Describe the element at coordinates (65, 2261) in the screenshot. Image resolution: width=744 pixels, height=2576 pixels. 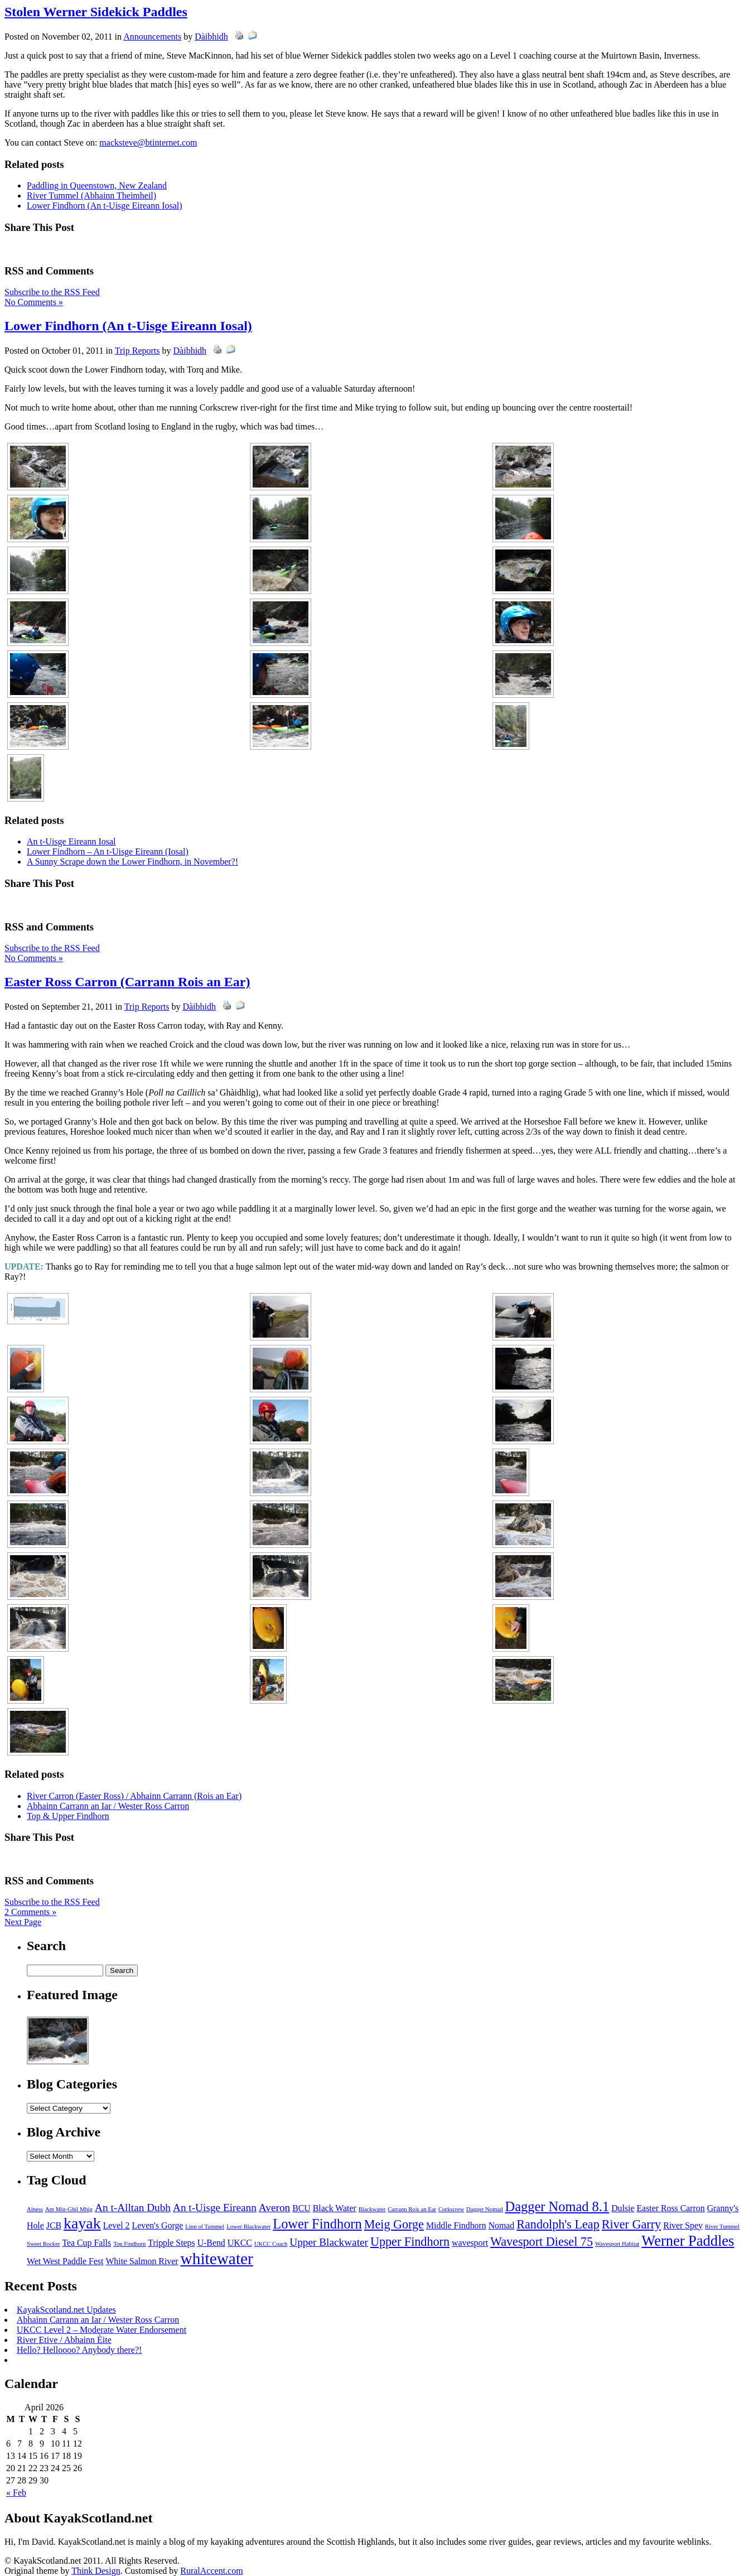
I see `Wet West Paddle Fest` at that location.